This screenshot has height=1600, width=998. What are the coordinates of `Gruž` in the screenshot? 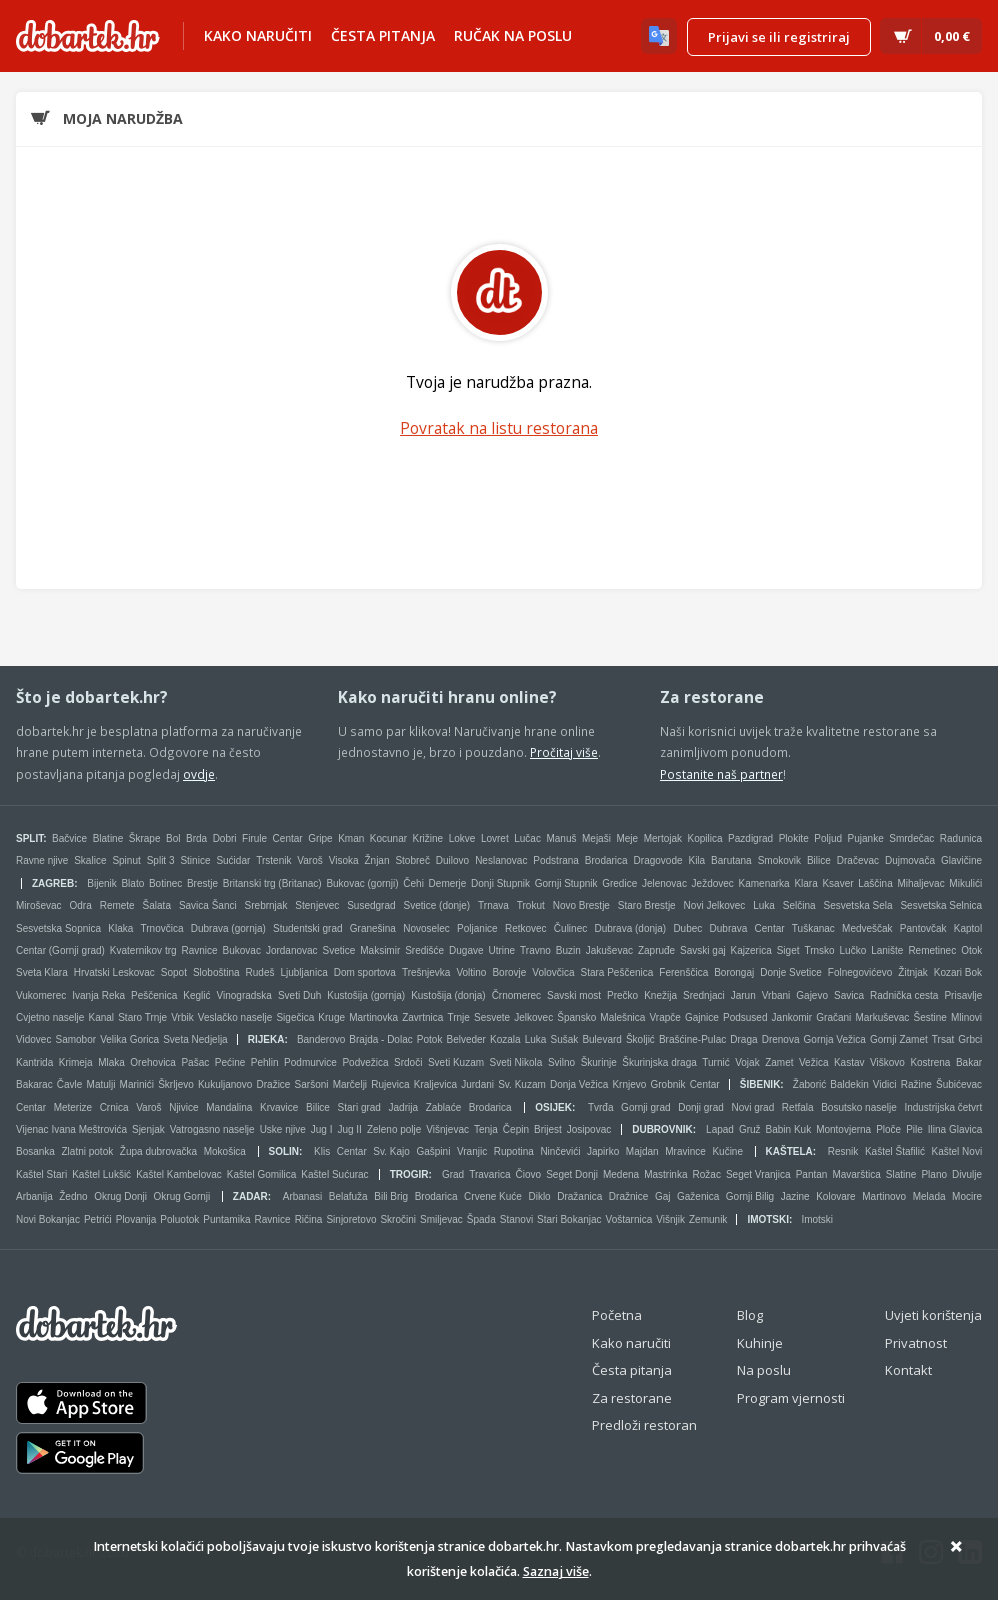 It's located at (750, 1129).